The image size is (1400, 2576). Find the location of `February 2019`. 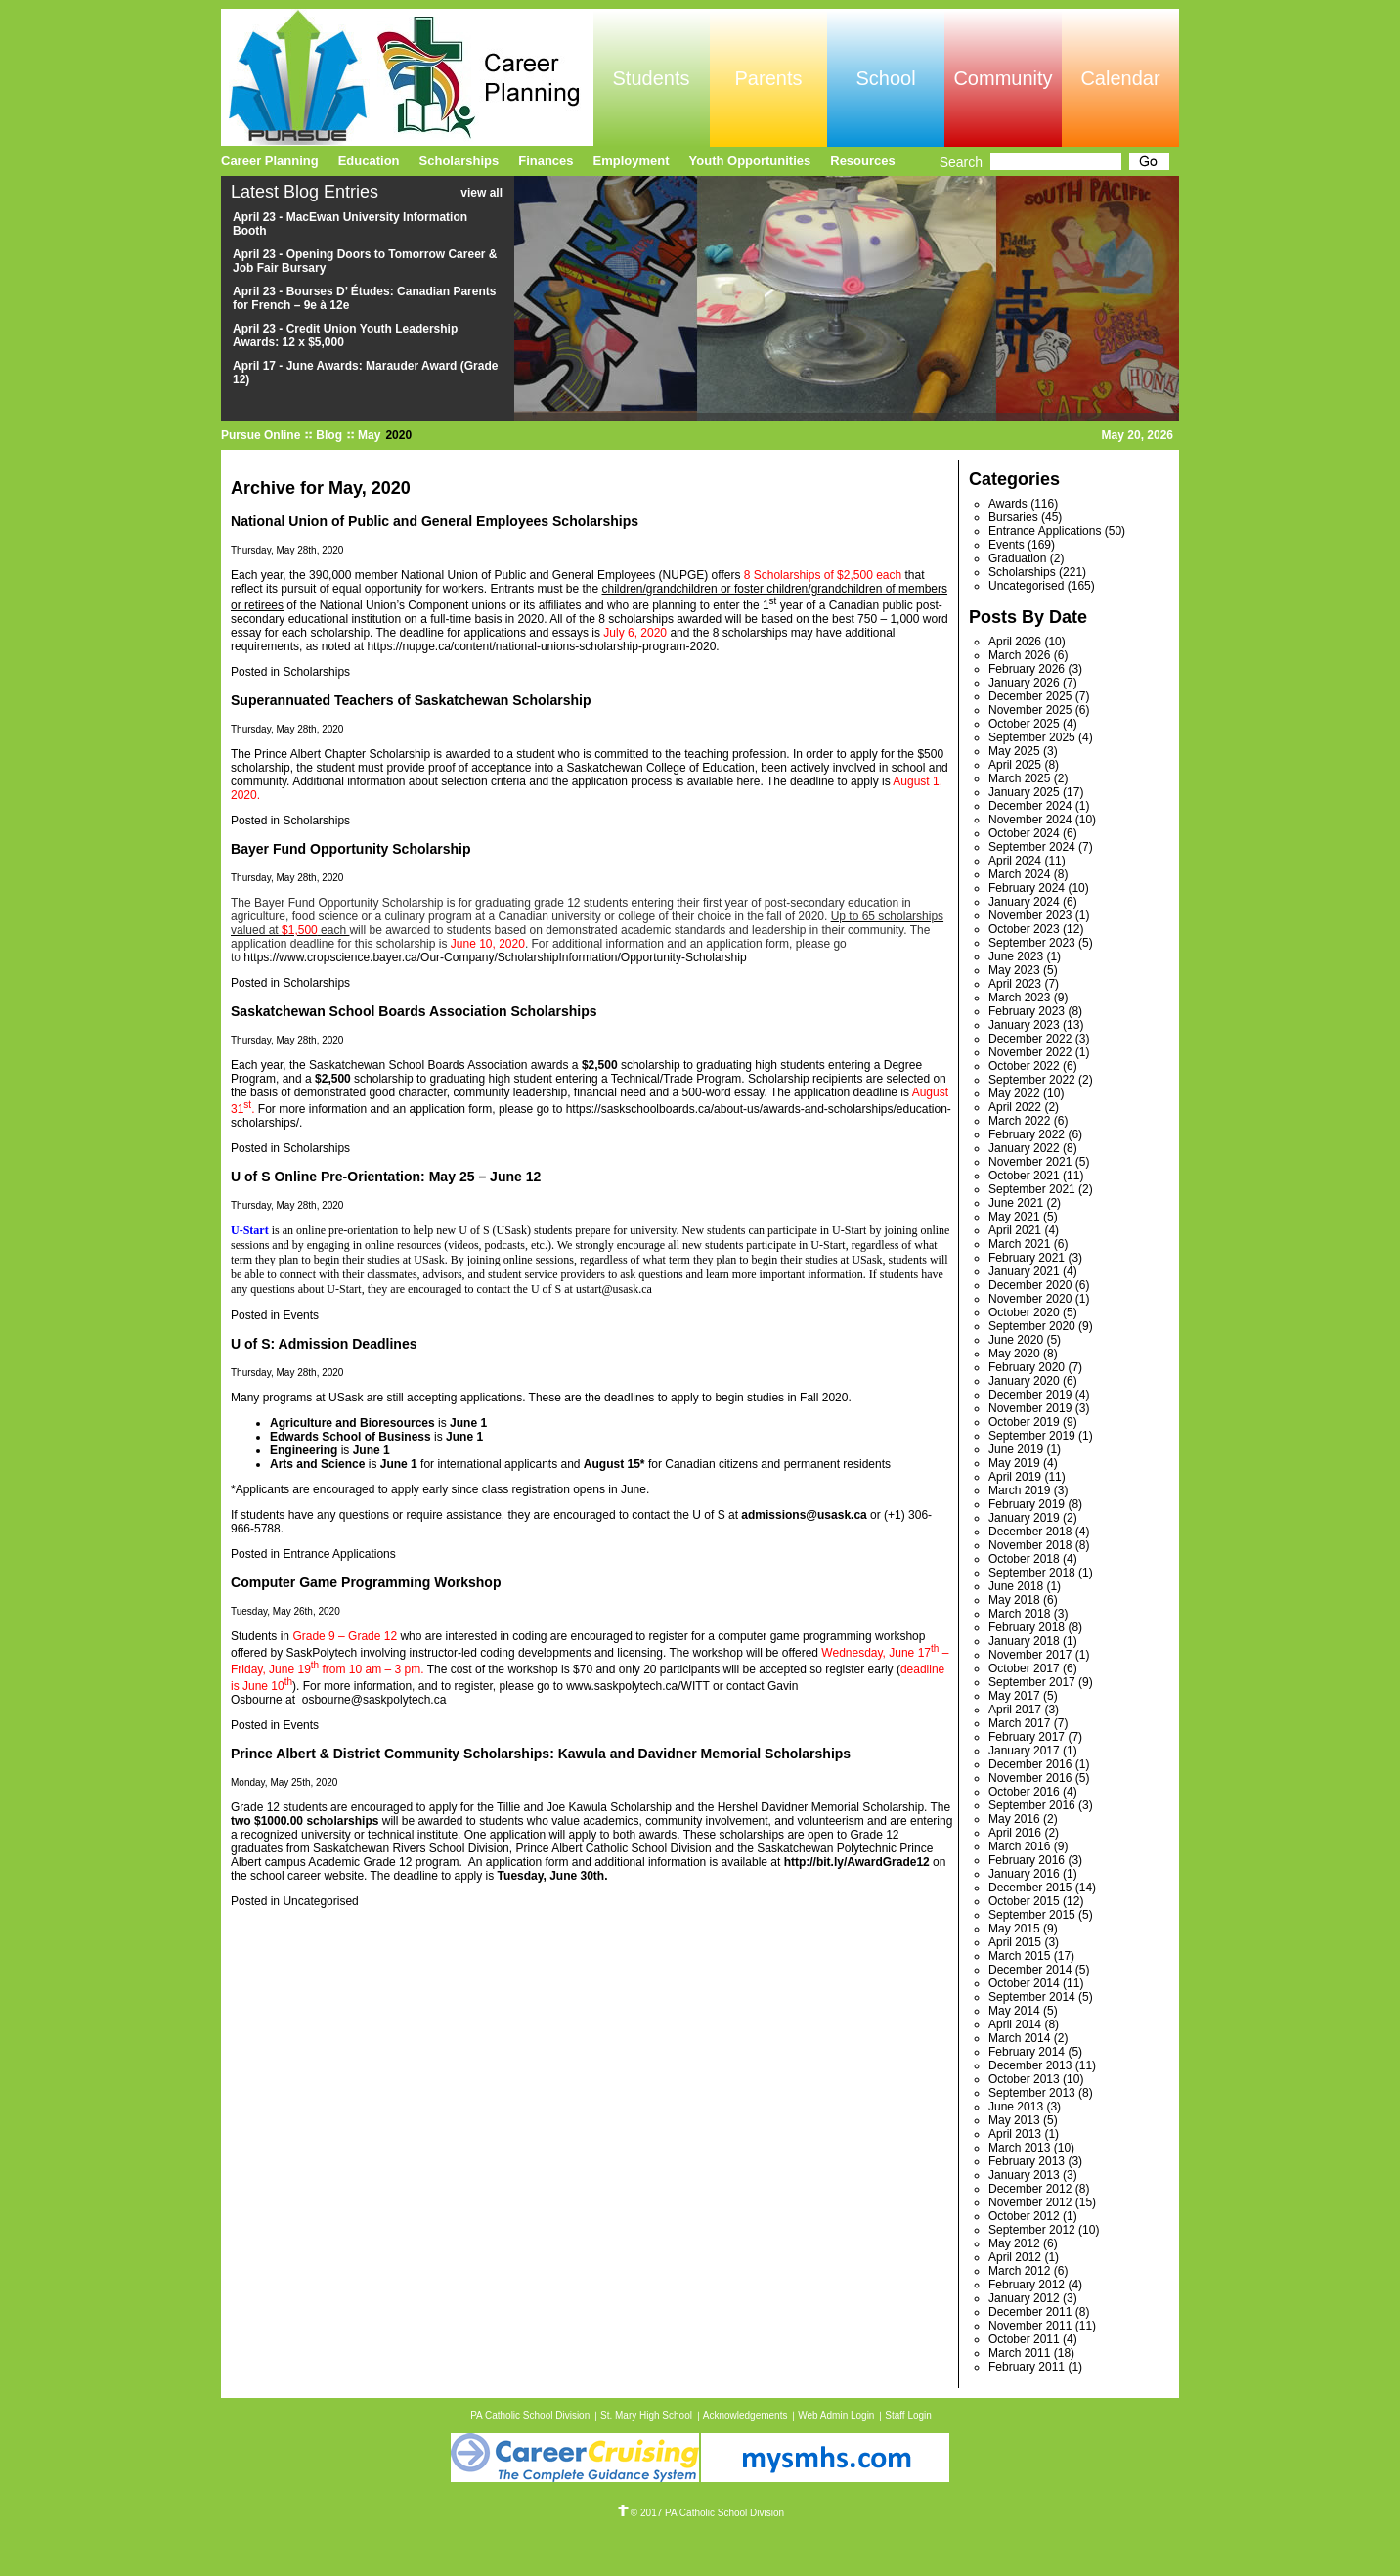

February 2019 is located at coordinates (1026, 1504).